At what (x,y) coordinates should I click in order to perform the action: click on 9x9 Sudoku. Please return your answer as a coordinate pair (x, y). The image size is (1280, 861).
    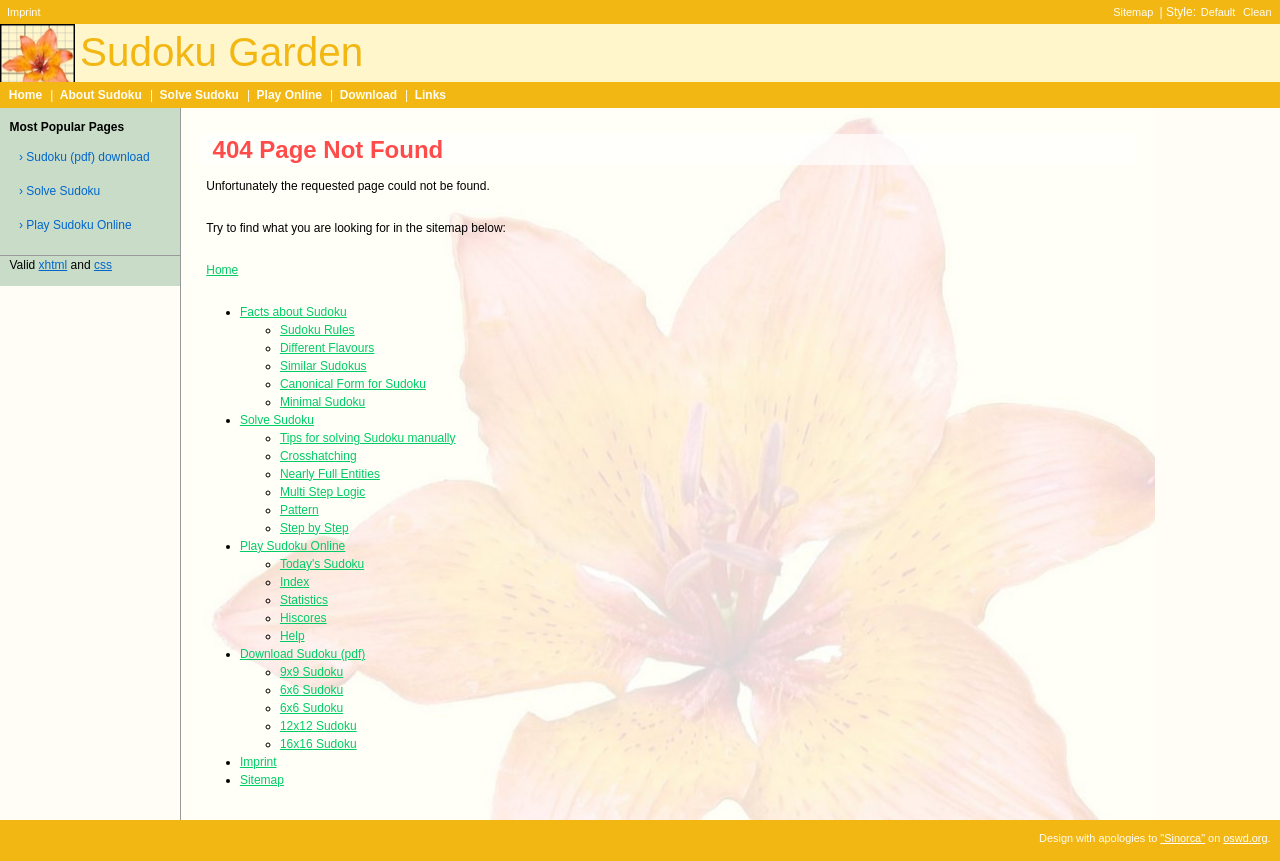
    Looking at the image, I should click on (311, 672).